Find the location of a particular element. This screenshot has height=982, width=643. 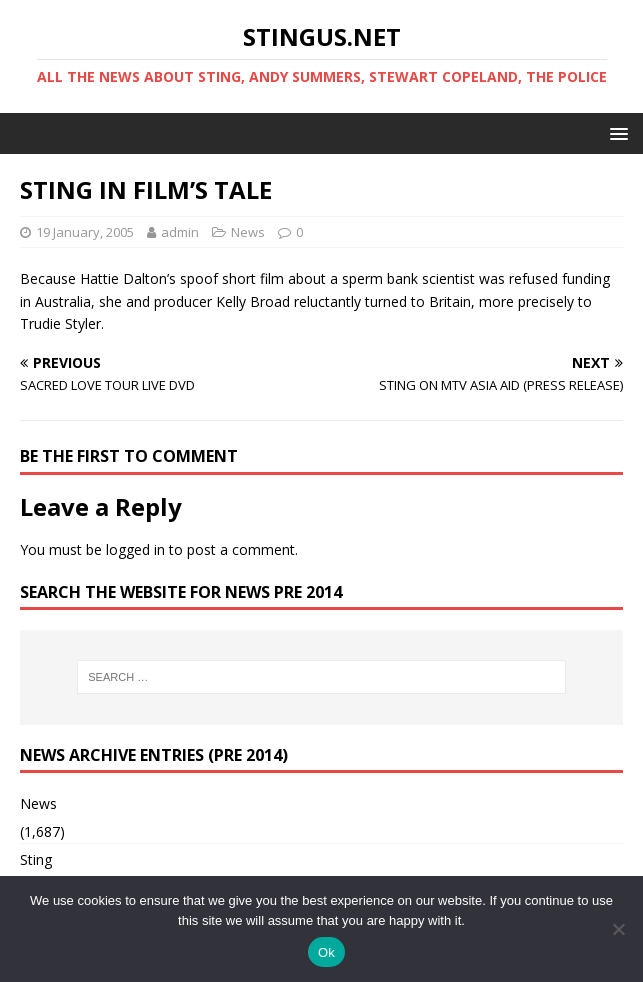

News is located at coordinates (248, 232).